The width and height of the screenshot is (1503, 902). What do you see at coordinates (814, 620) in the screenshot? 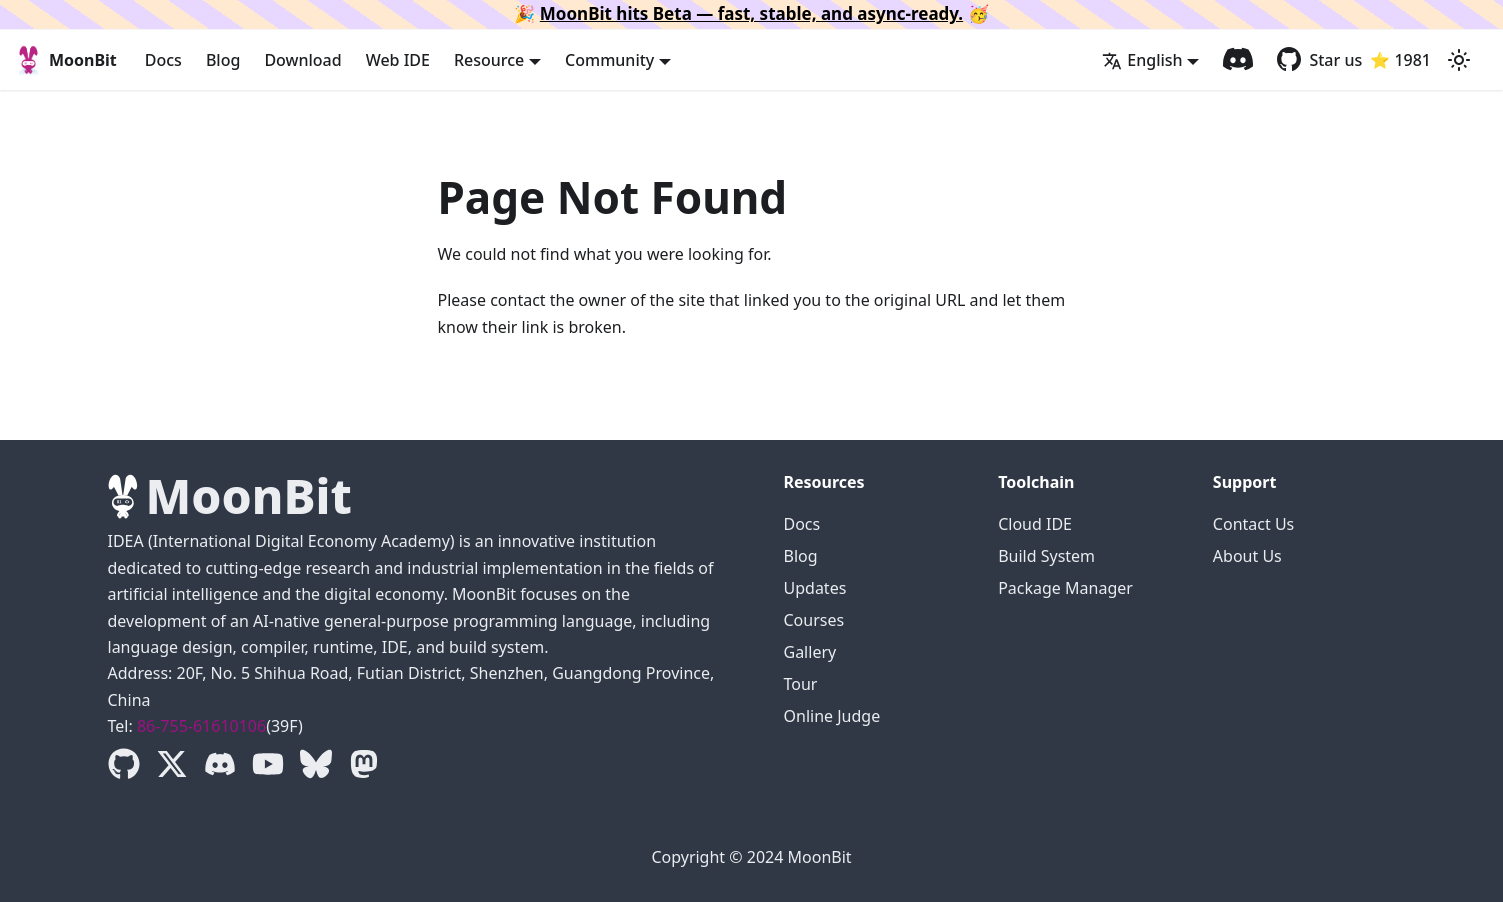
I see `Courses` at bounding box center [814, 620].